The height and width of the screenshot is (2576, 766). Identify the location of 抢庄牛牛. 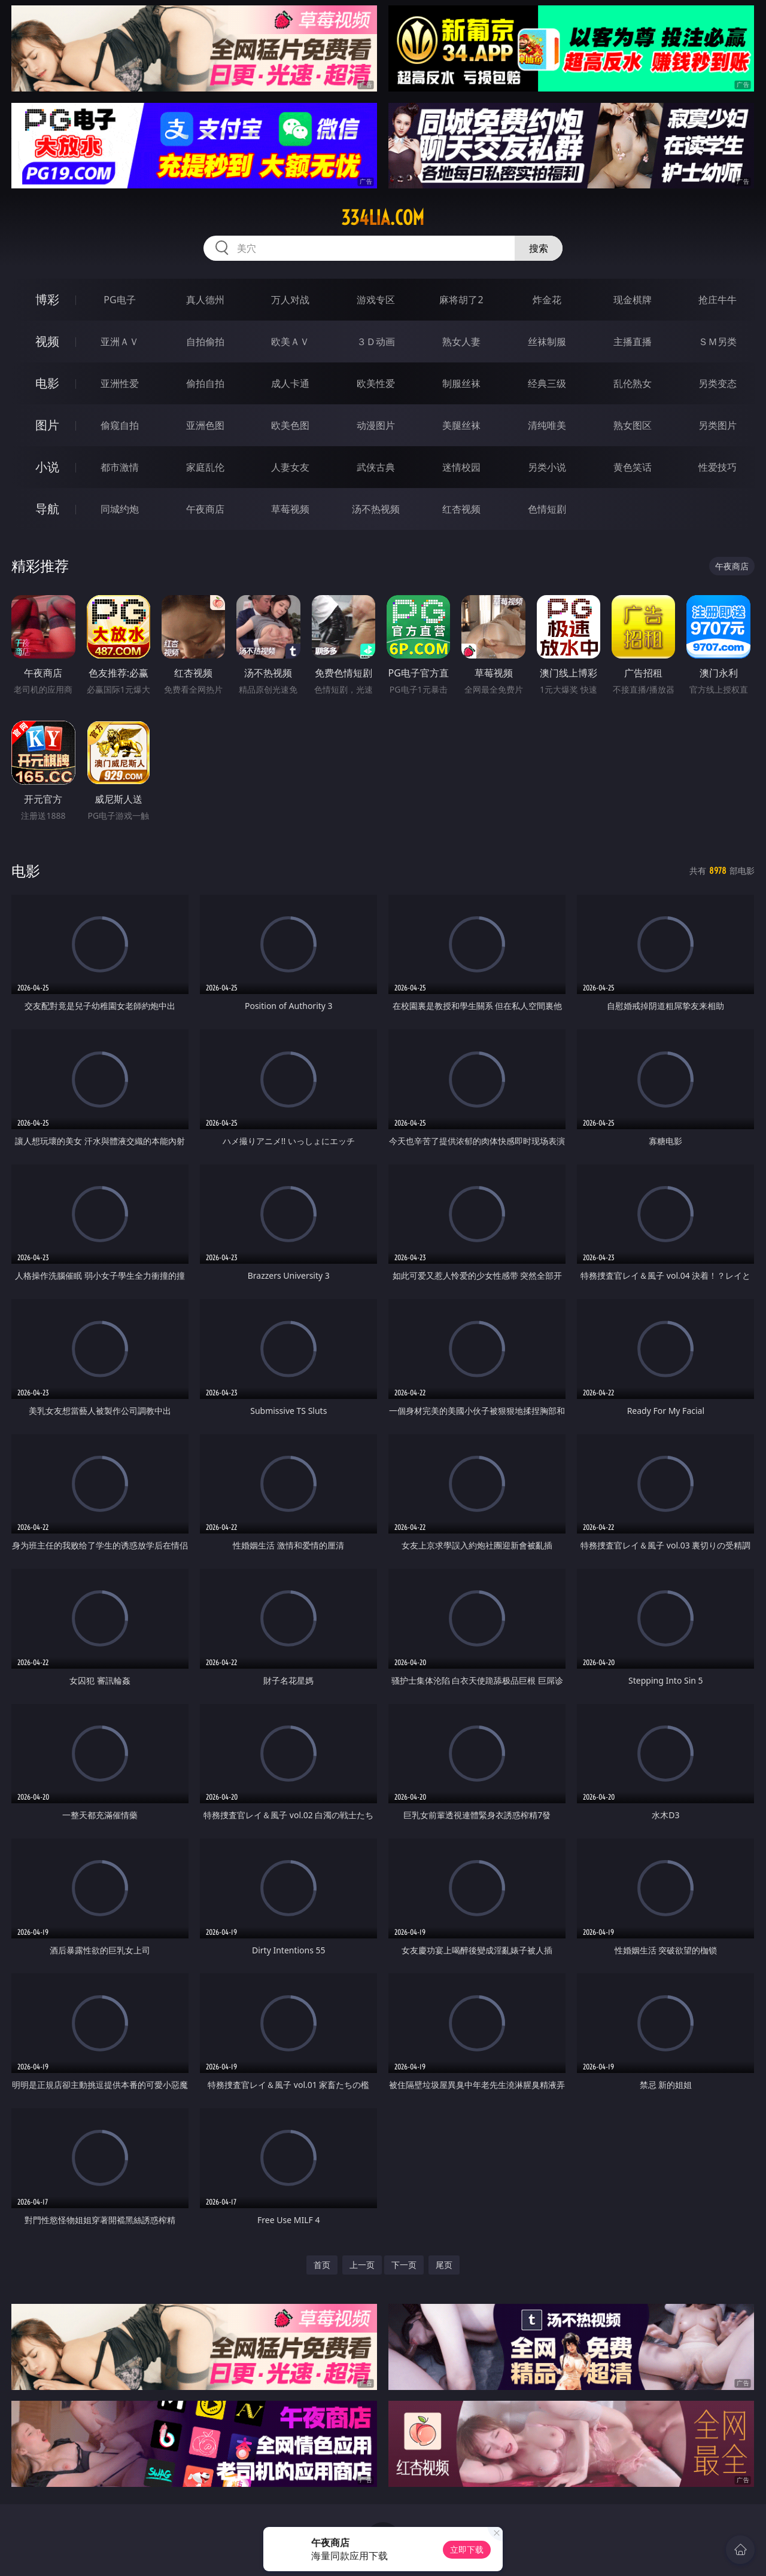
(717, 299).